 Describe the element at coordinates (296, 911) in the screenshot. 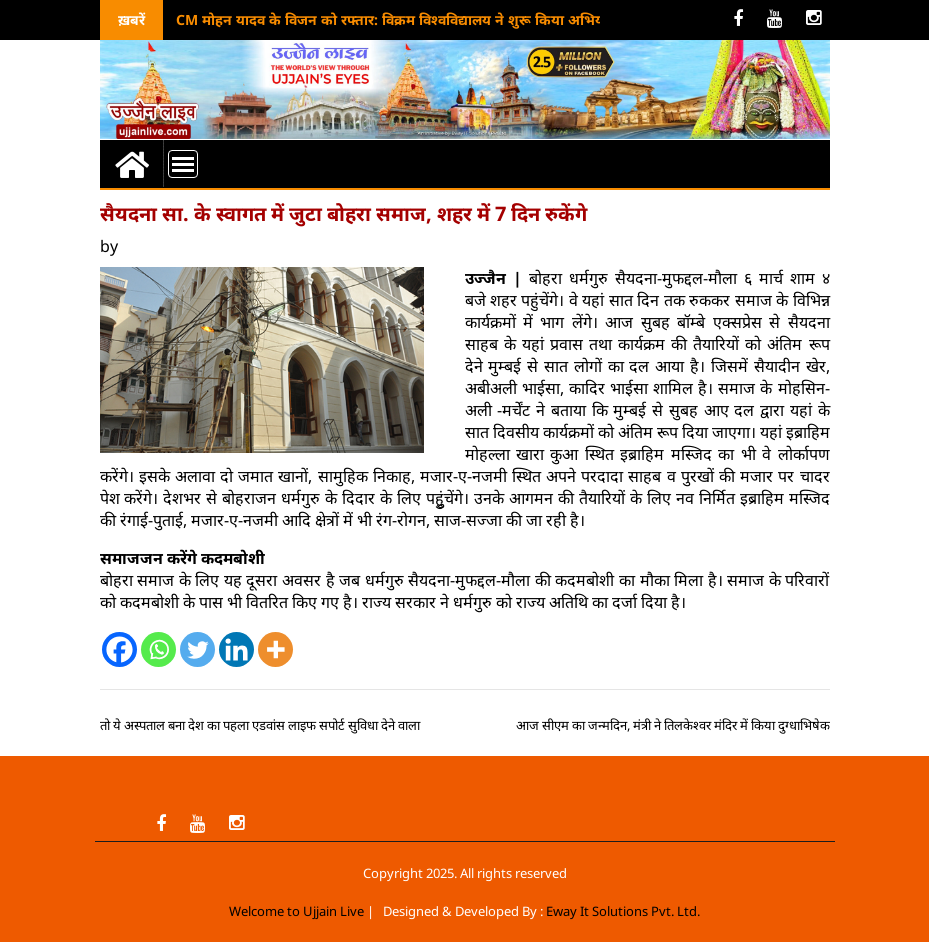

I see `Welcome to Ujjain Live` at that location.